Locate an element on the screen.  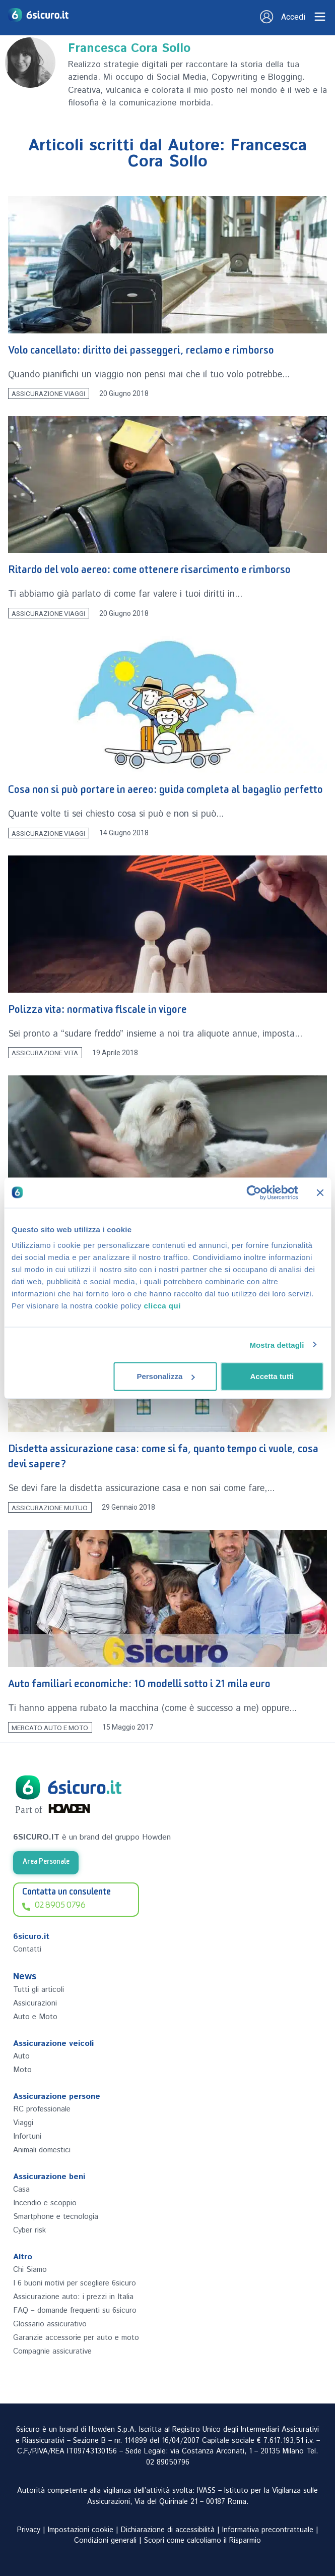
FAQ – domande frequenti su 6sicuro is located at coordinates (75, 2310).